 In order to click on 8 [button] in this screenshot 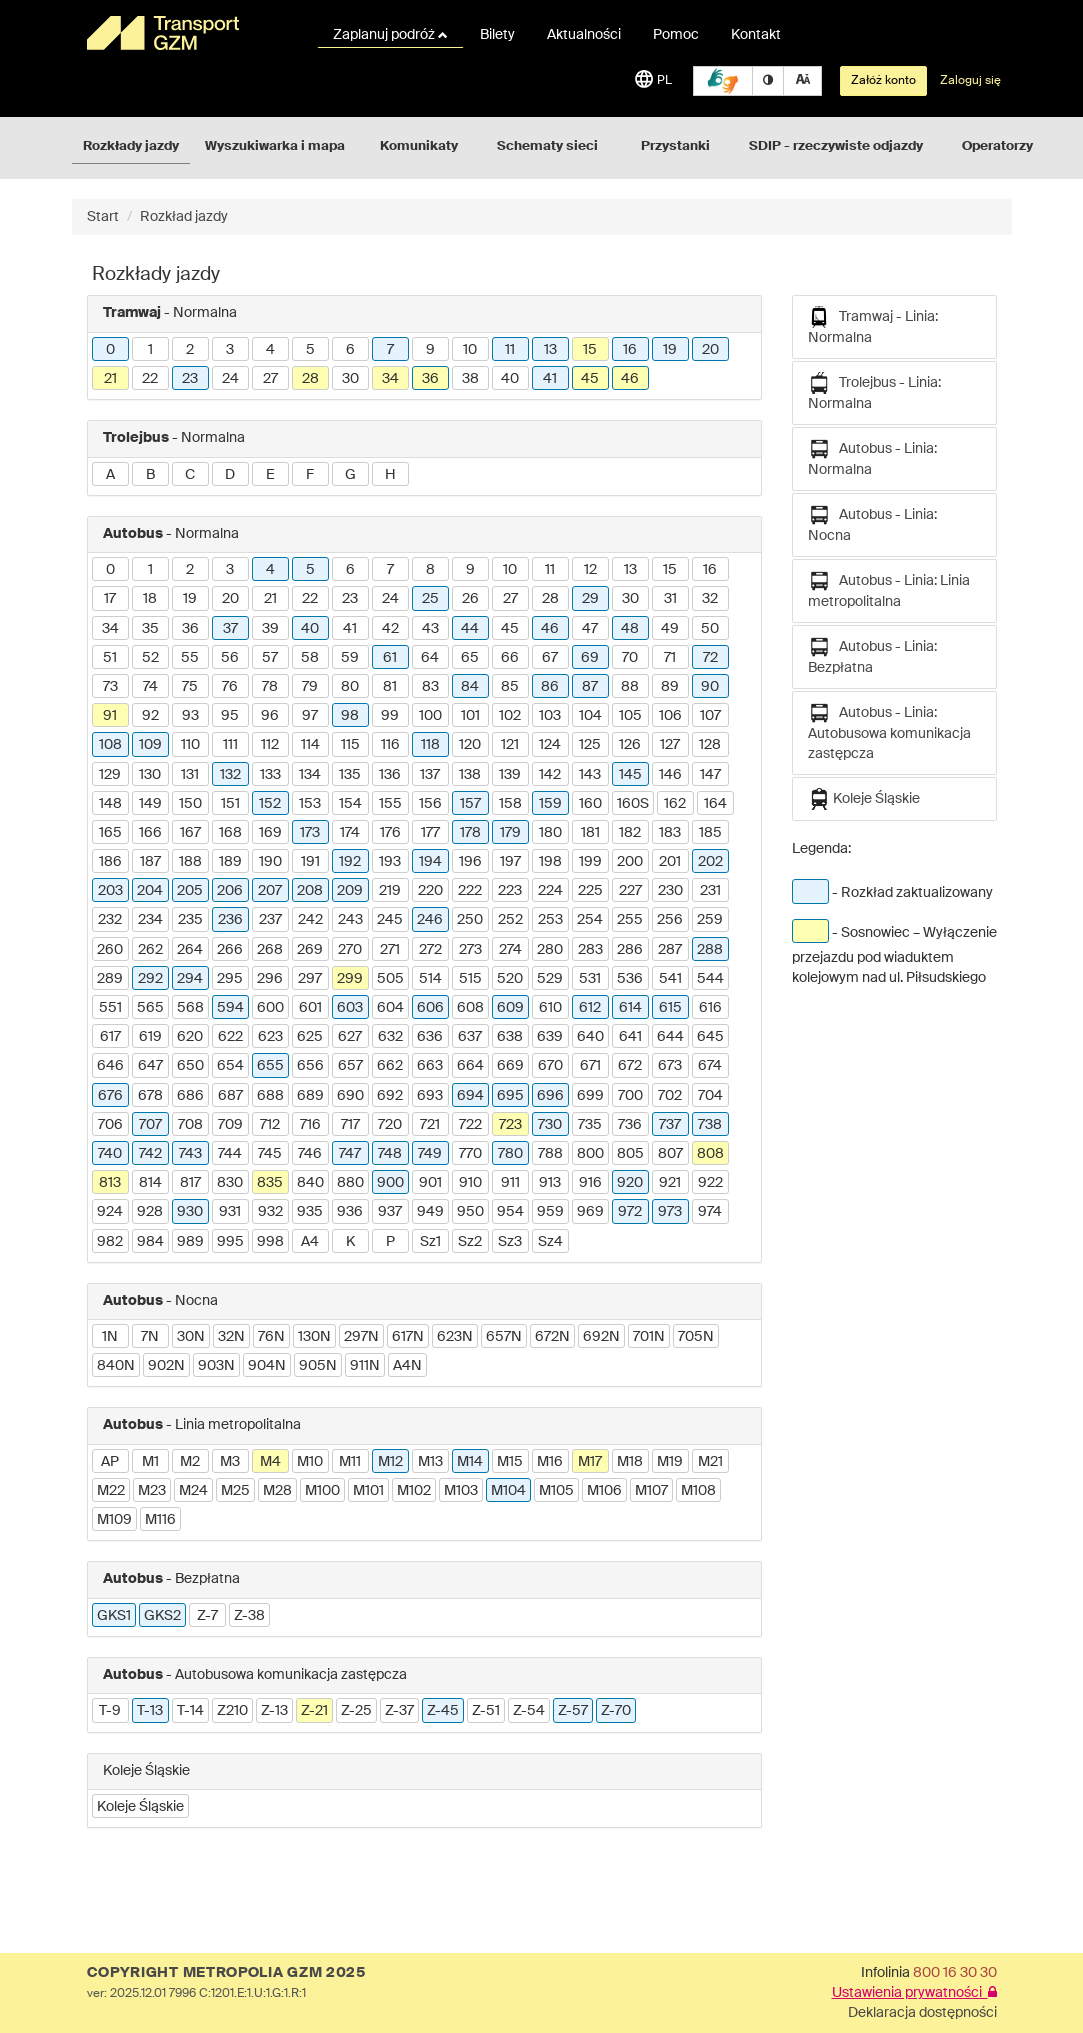, I will do `click(430, 570)`.